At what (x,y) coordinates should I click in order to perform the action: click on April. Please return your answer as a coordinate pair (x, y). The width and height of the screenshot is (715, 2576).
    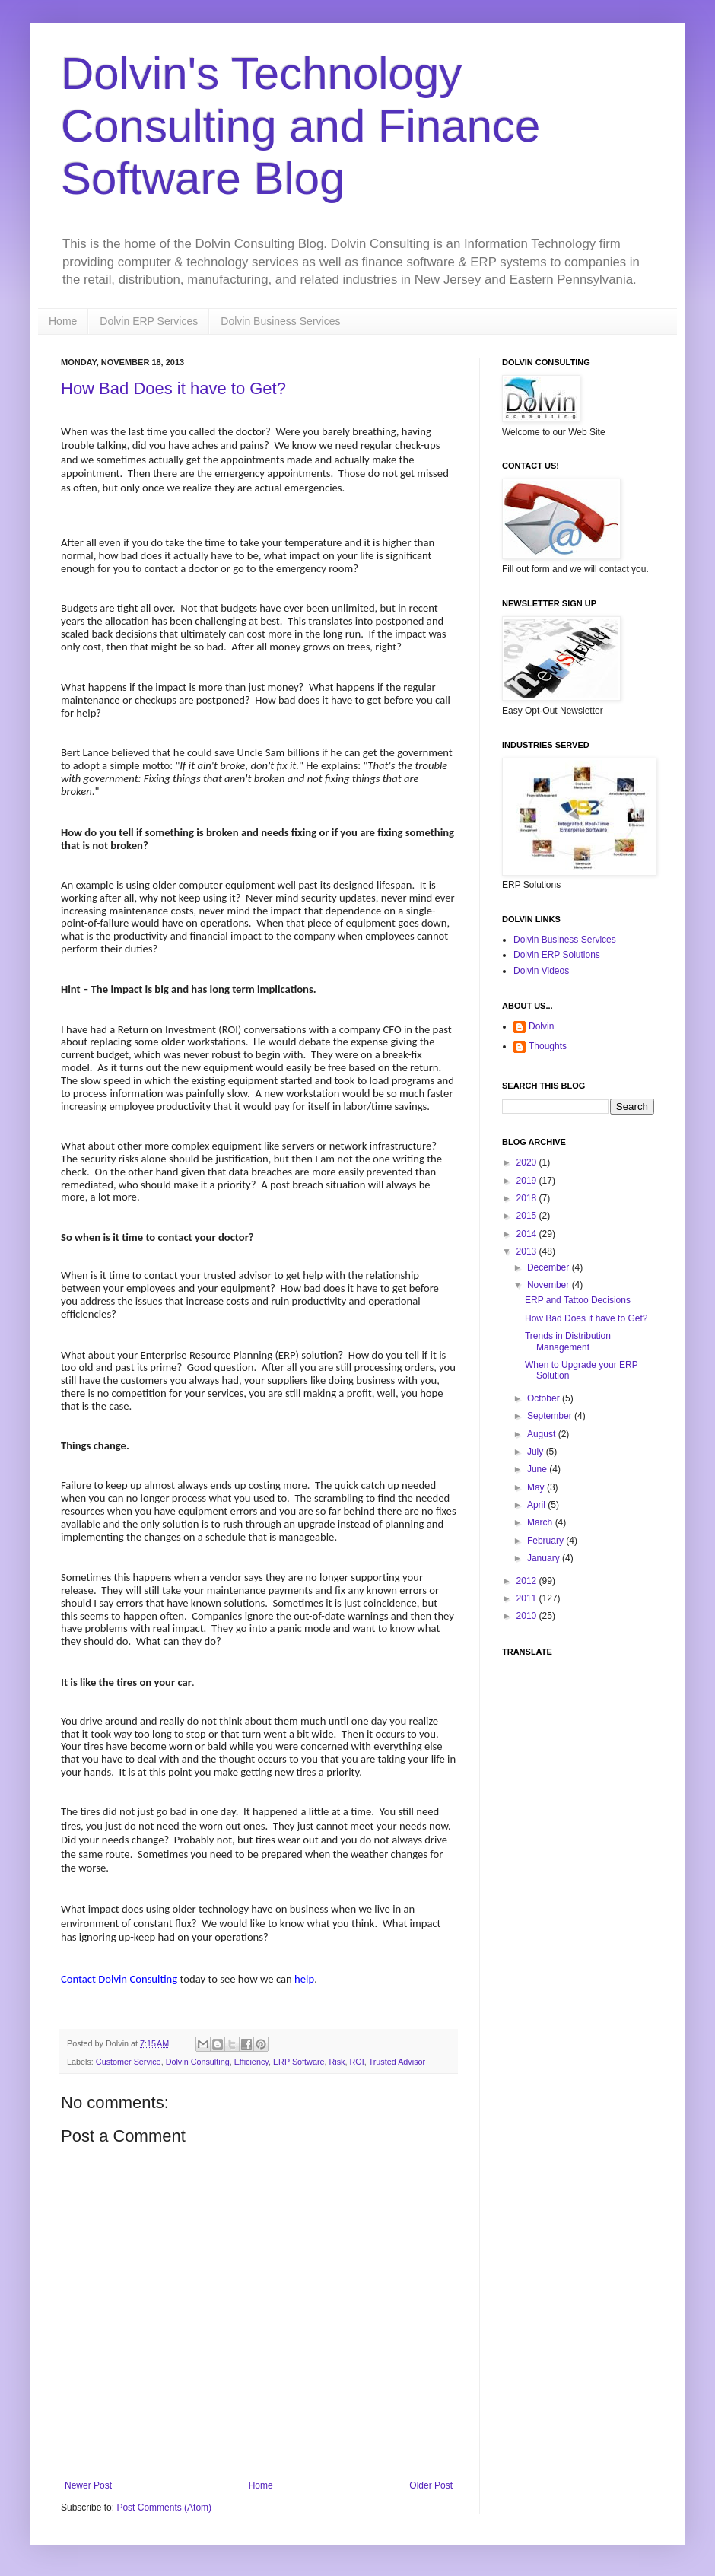
    Looking at the image, I should click on (537, 1504).